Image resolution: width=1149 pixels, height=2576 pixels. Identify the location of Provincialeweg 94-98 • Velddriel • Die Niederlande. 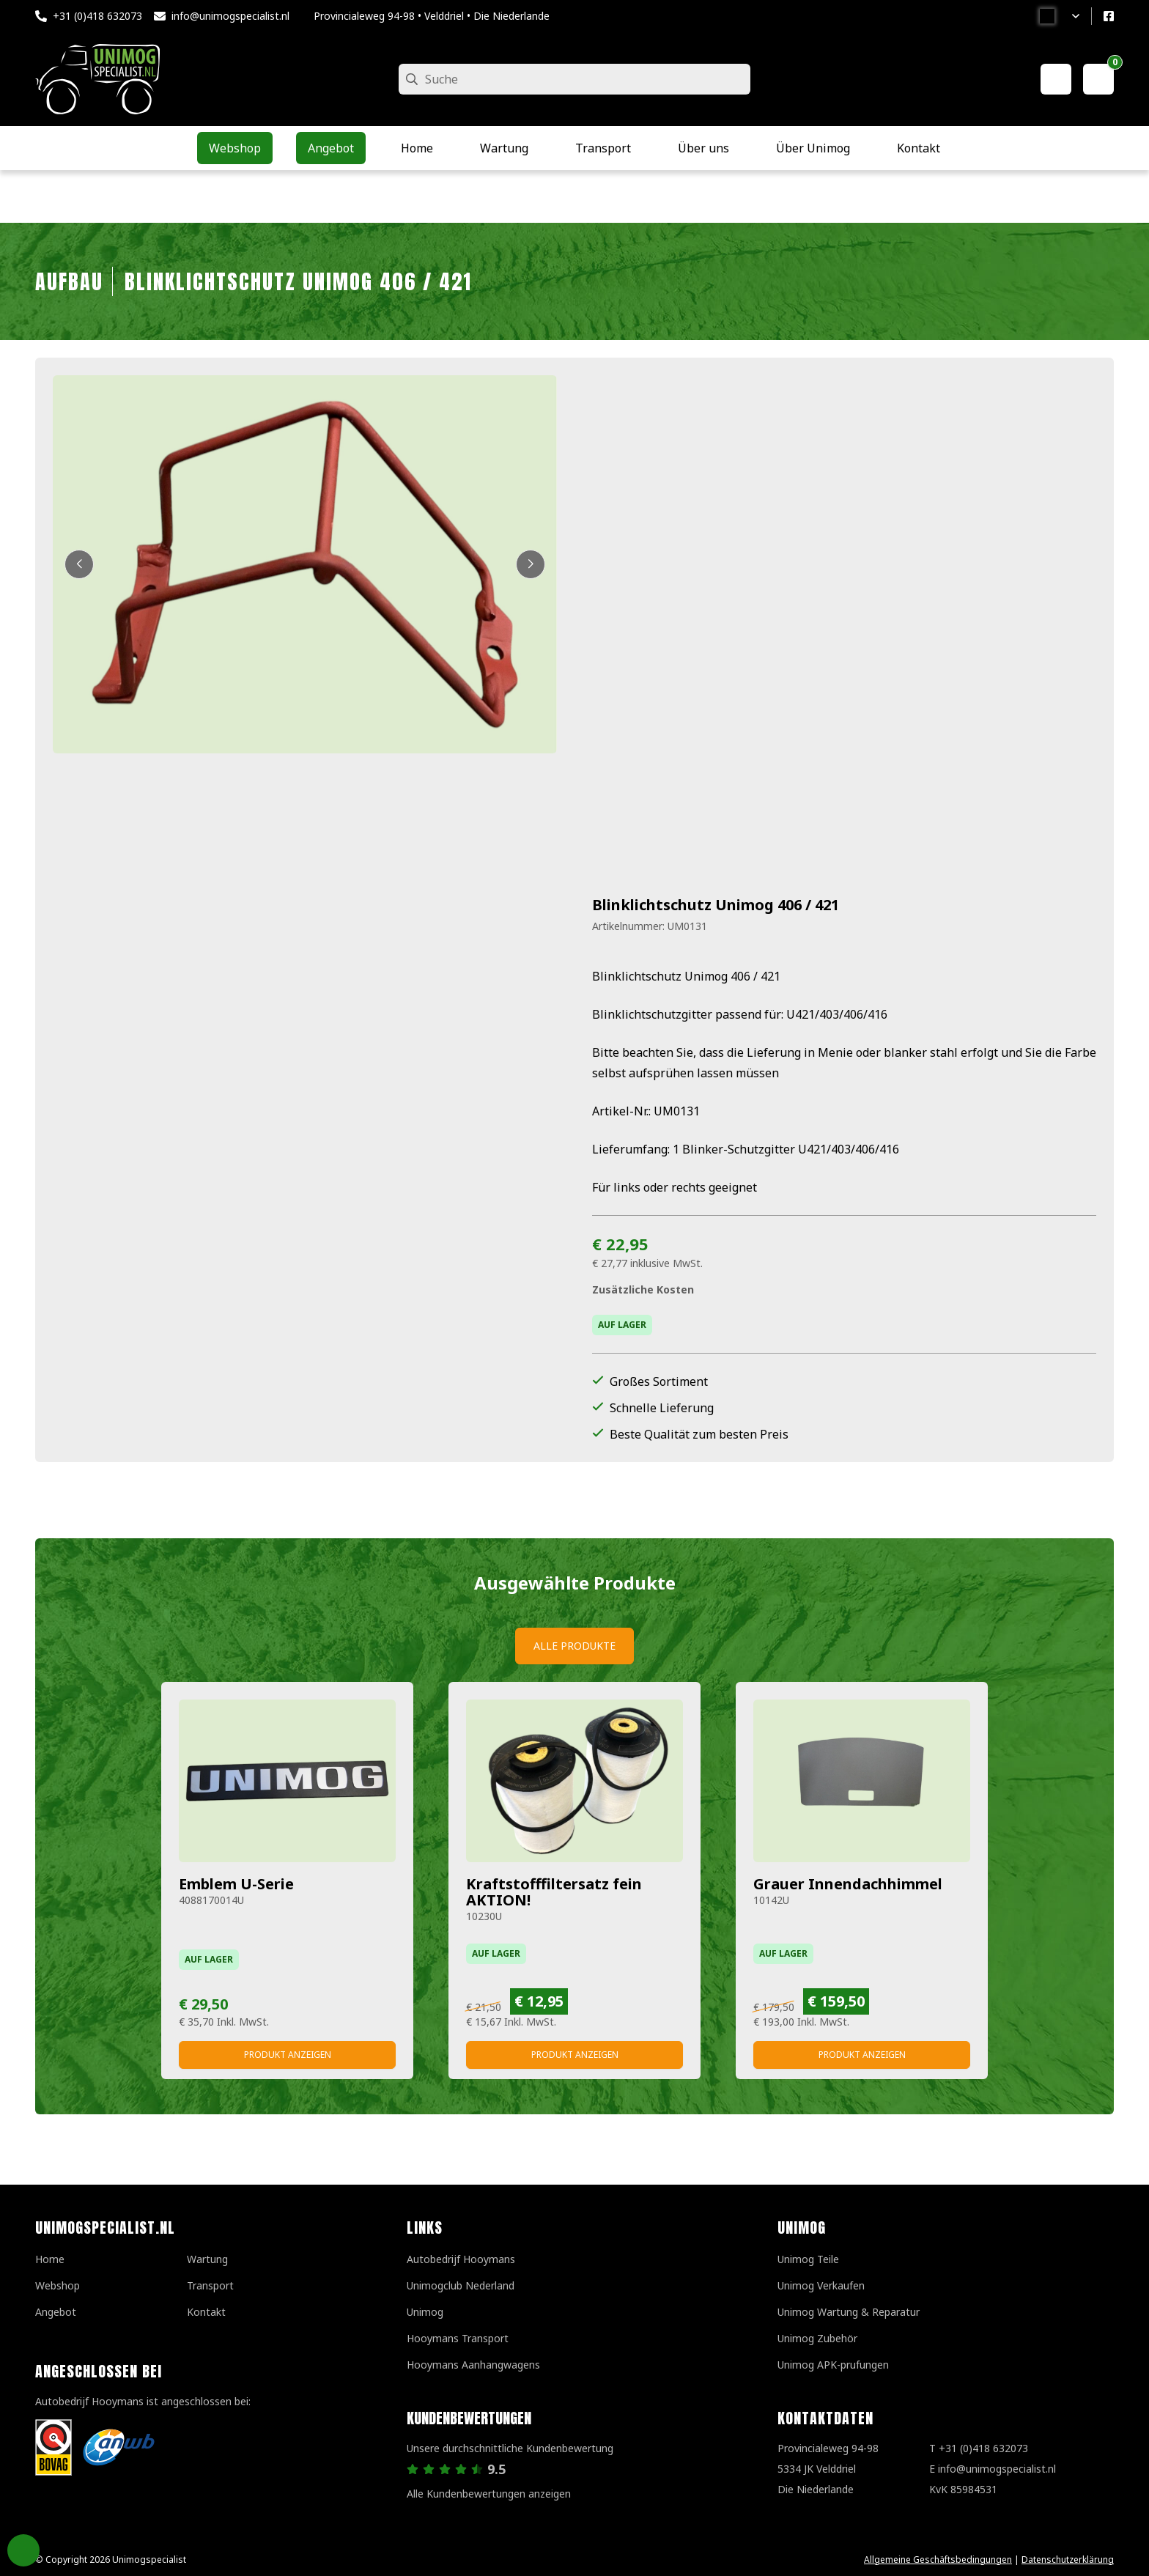
(432, 16).